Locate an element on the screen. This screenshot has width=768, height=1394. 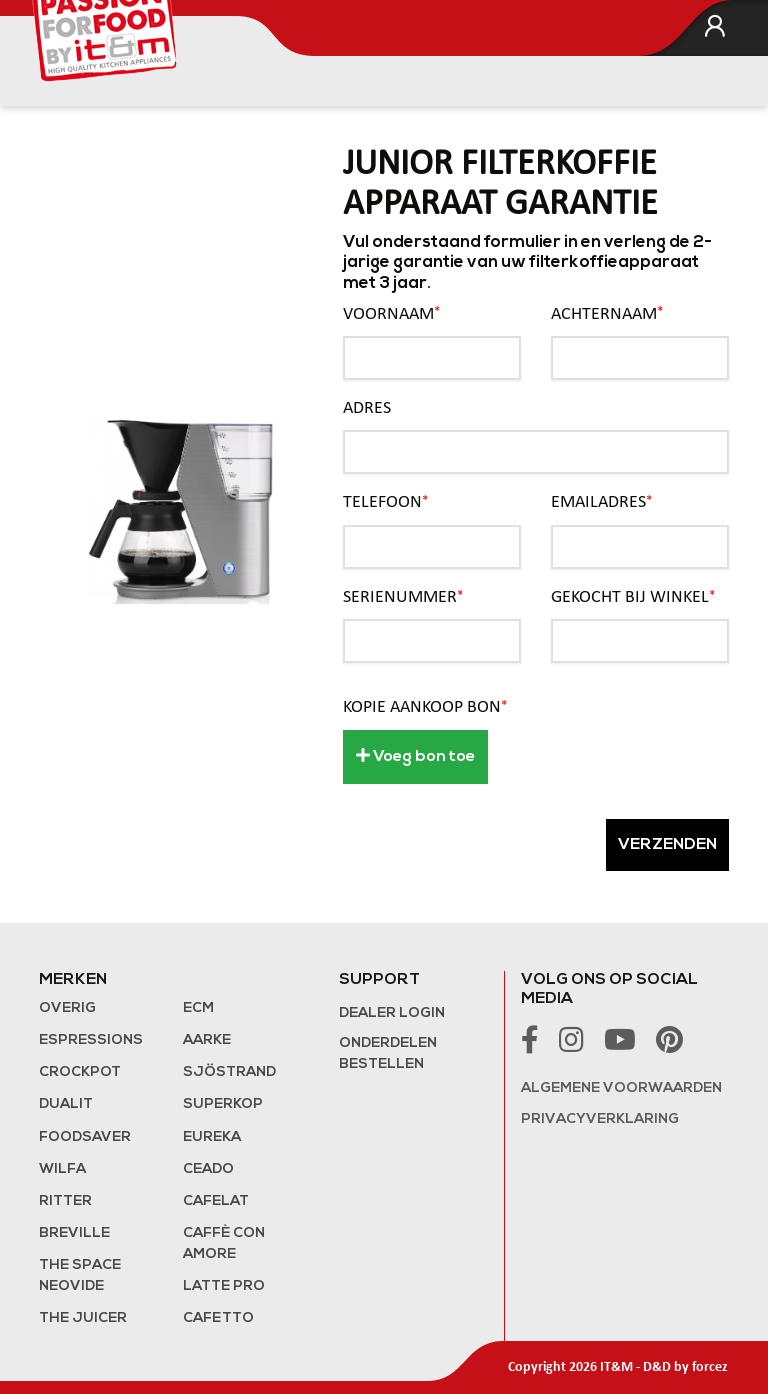
Adres is located at coordinates (367, 408).